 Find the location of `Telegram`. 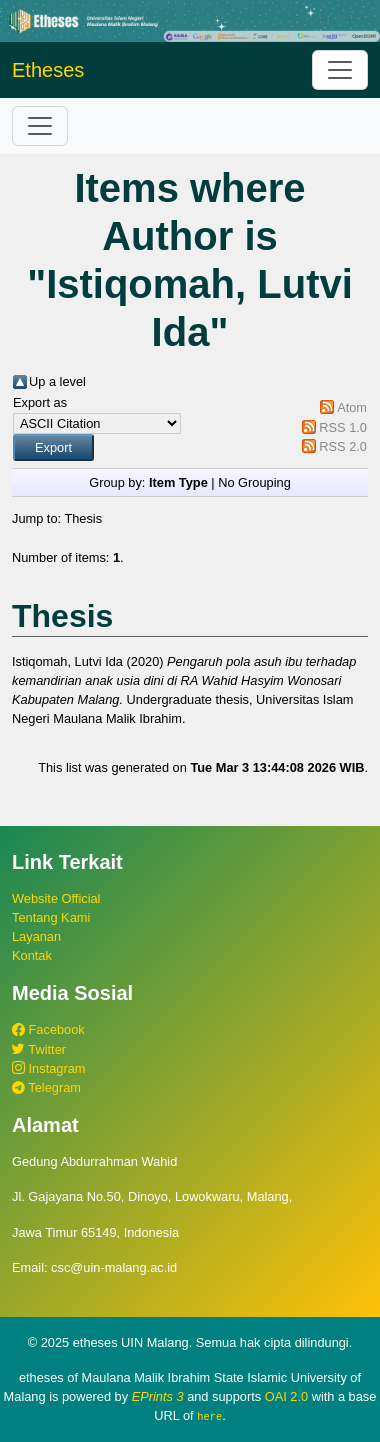

Telegram is located at coordinates (46, 1087).